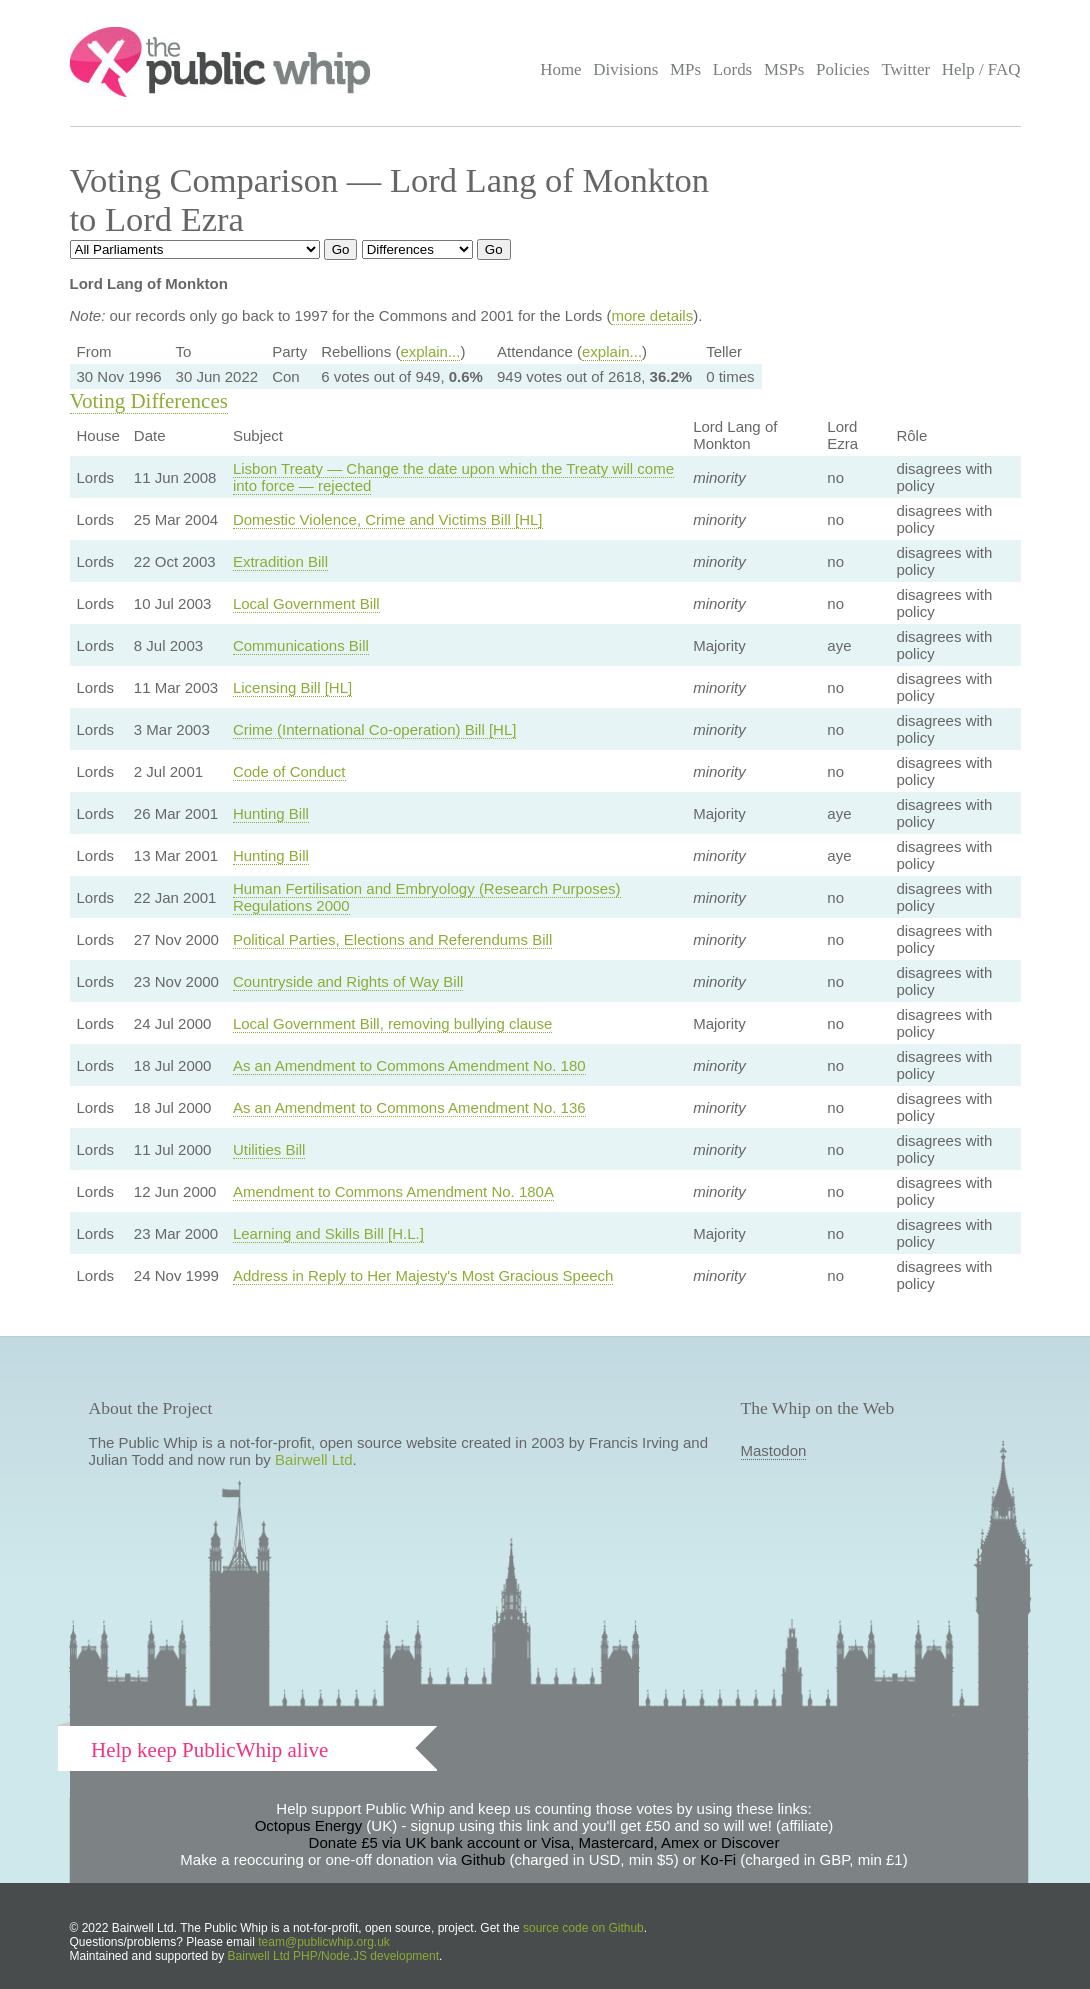  What do you see at coordinates (392, 1023) in the screenshot?
I see `Local Government Bill, removing bullying clause` at bounding box center [392, 1023].